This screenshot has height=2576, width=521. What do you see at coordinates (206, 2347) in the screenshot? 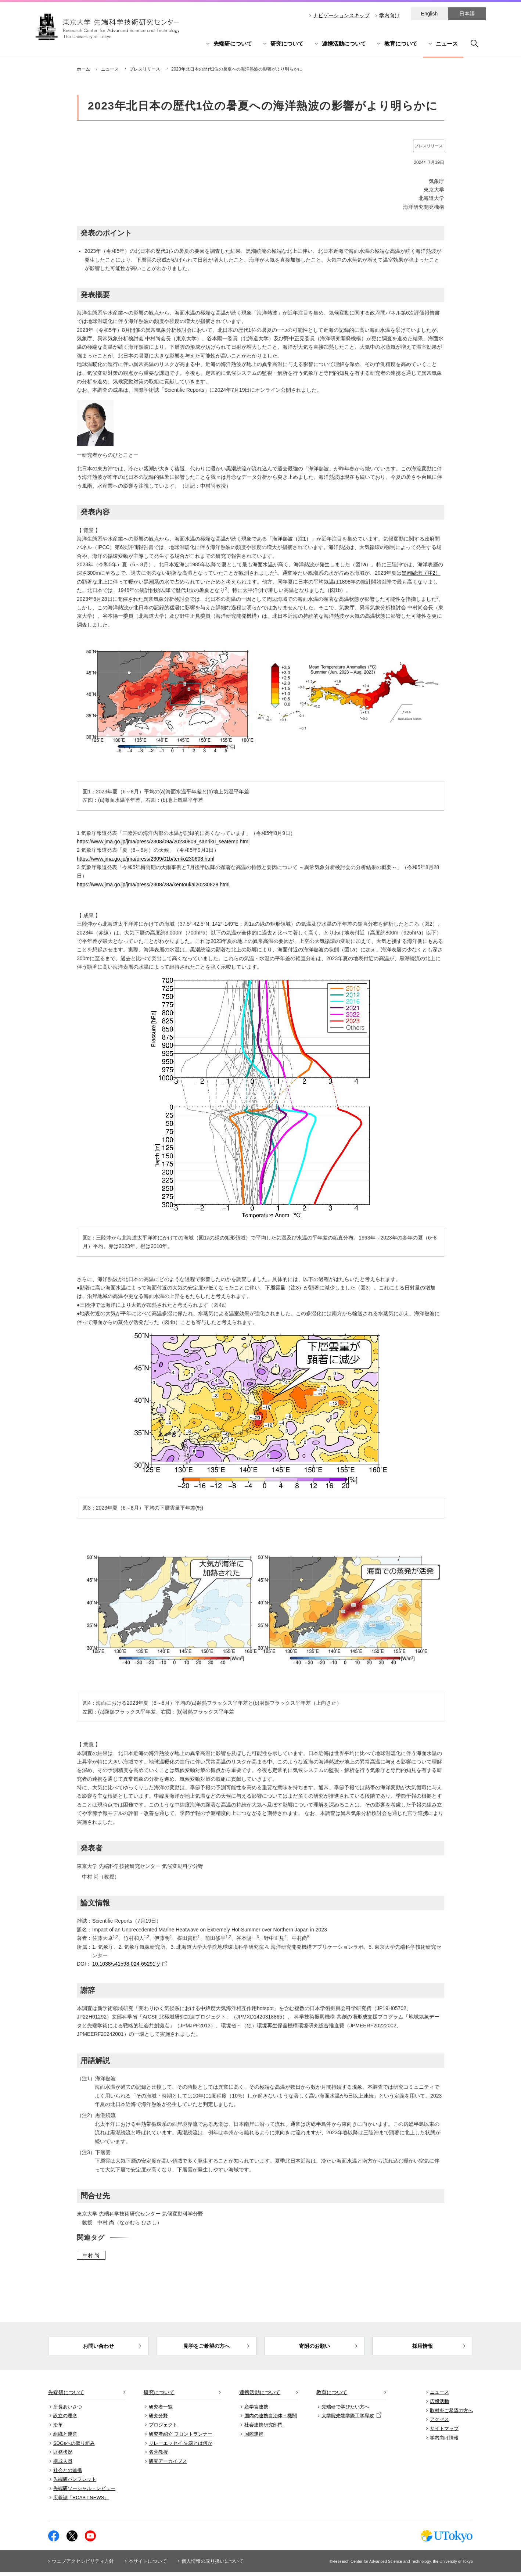
I see `見学をご希望の方へ` at bounding box center [206, 2347].